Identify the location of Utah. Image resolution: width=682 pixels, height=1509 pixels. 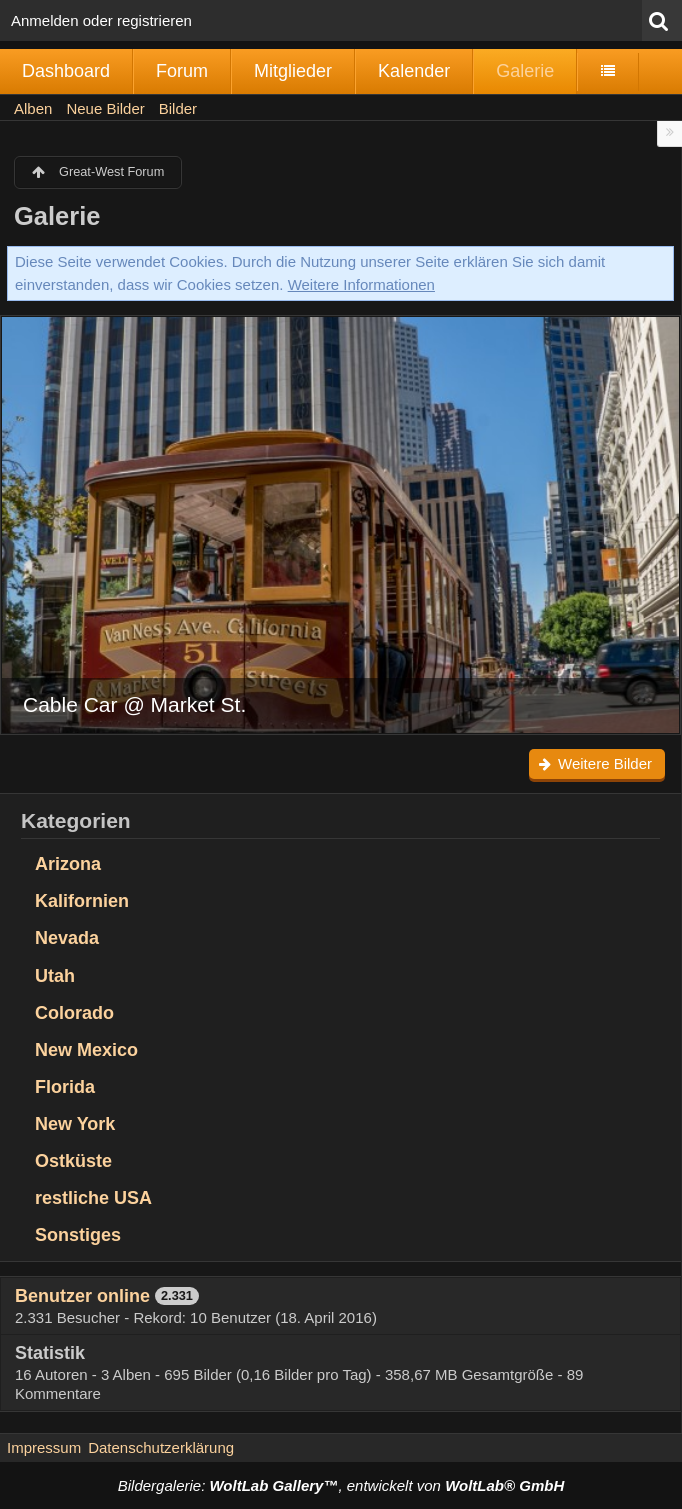
(55, 976).